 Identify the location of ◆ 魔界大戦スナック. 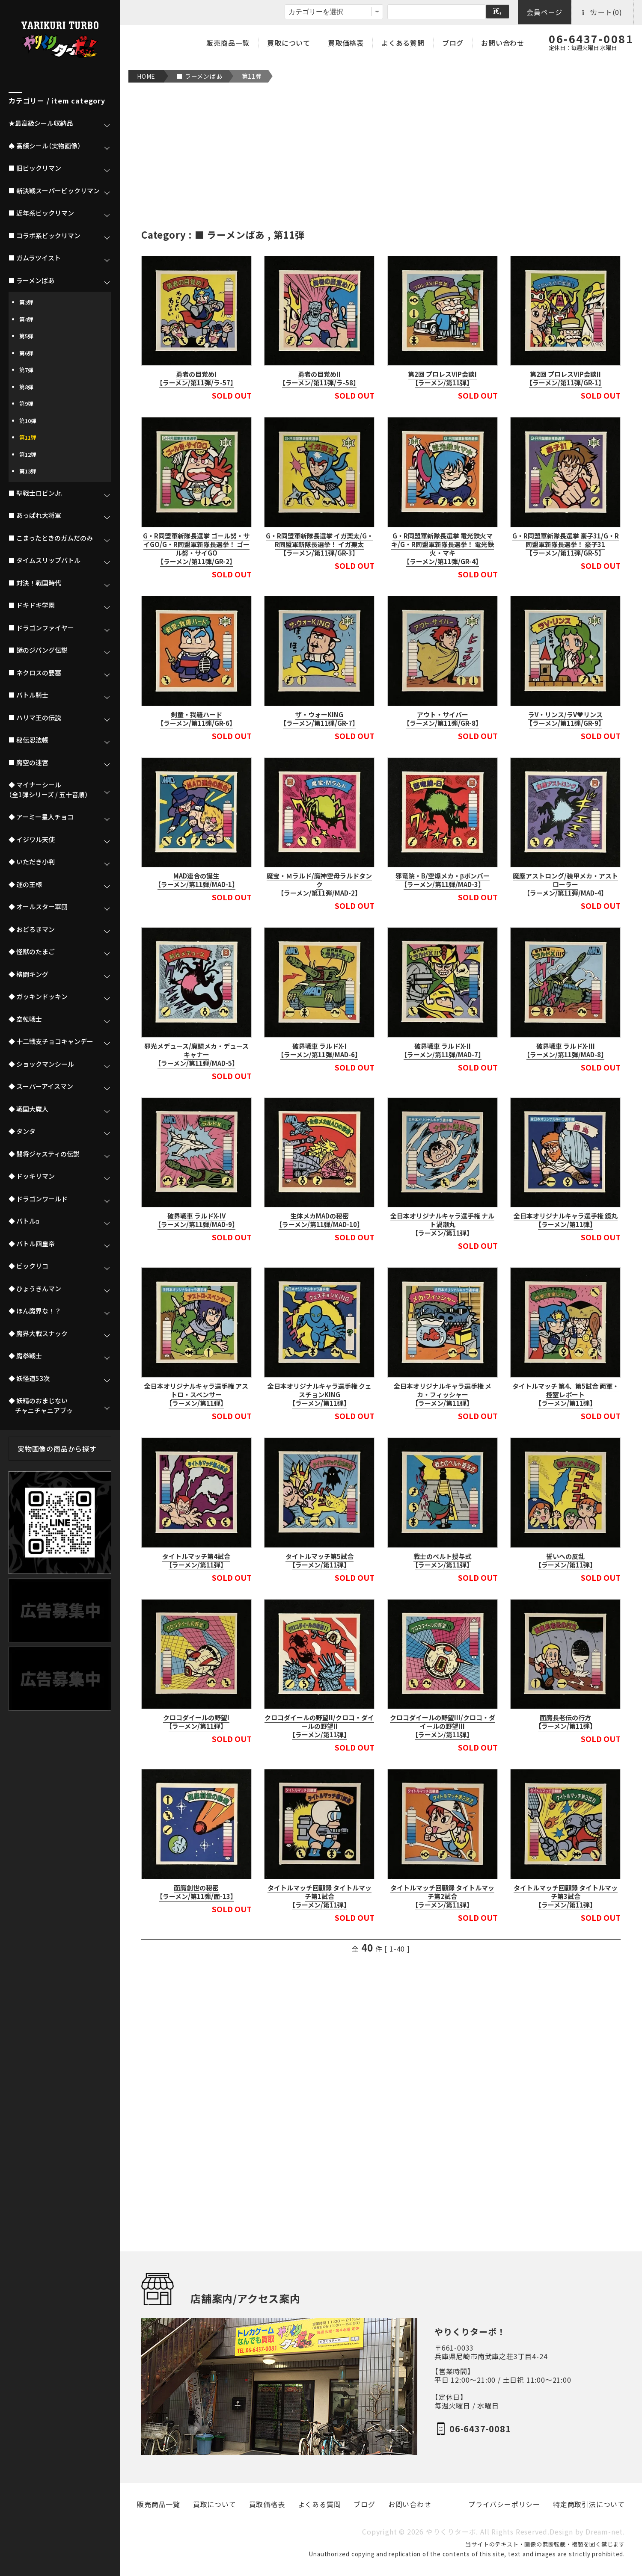
(38, 1333).